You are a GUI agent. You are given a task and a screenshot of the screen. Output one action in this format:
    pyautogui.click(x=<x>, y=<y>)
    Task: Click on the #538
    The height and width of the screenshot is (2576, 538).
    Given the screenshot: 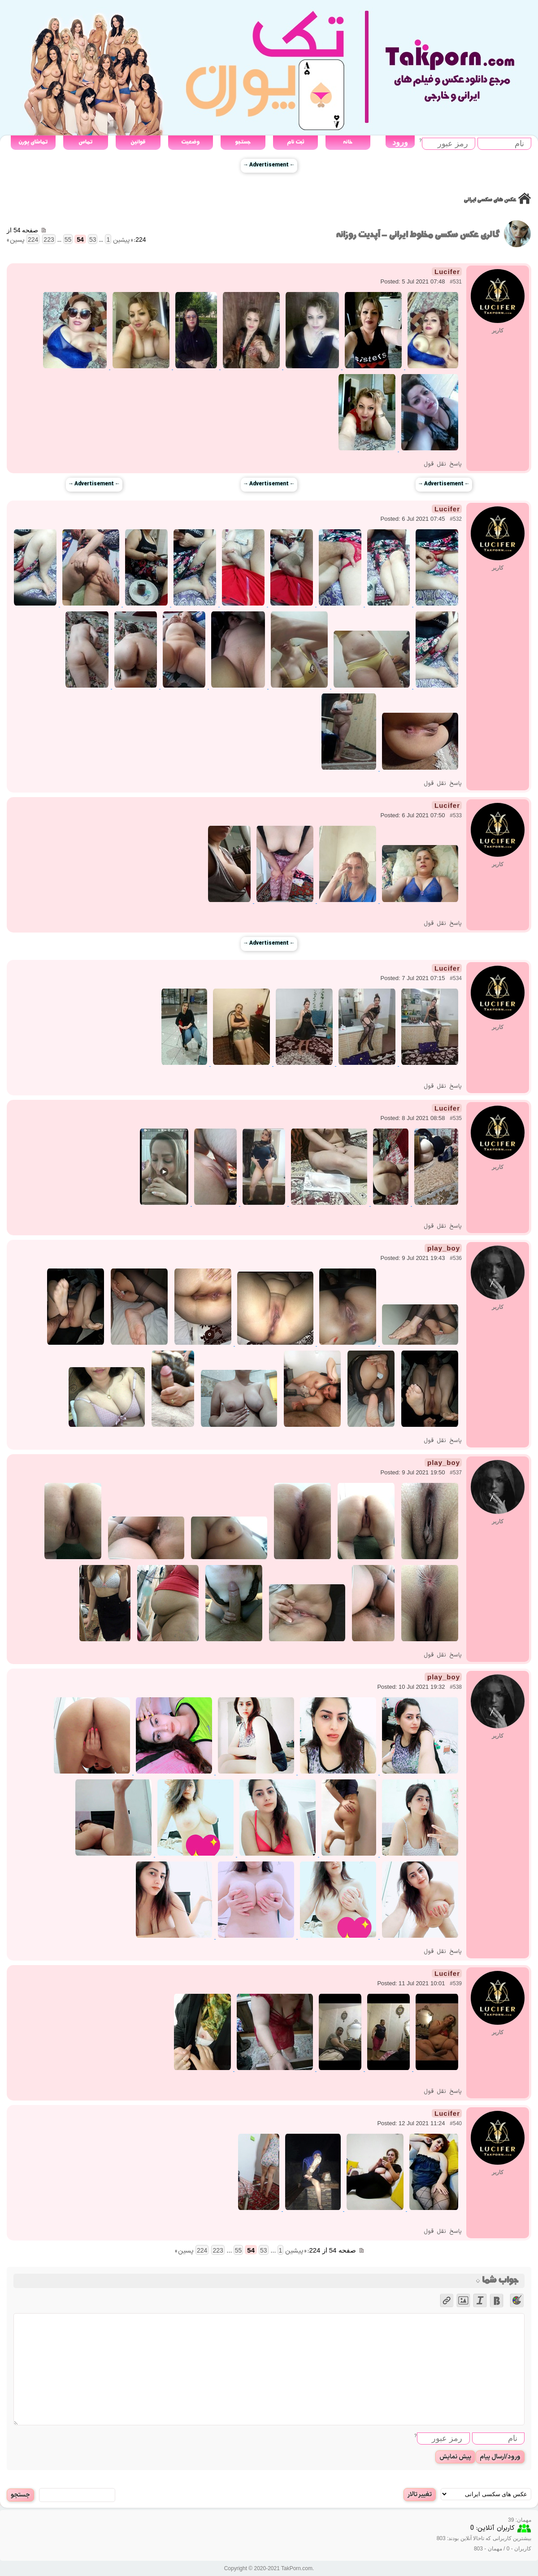 What is the action you would take?
    pyautogui.click(x=456, y=1687)
    